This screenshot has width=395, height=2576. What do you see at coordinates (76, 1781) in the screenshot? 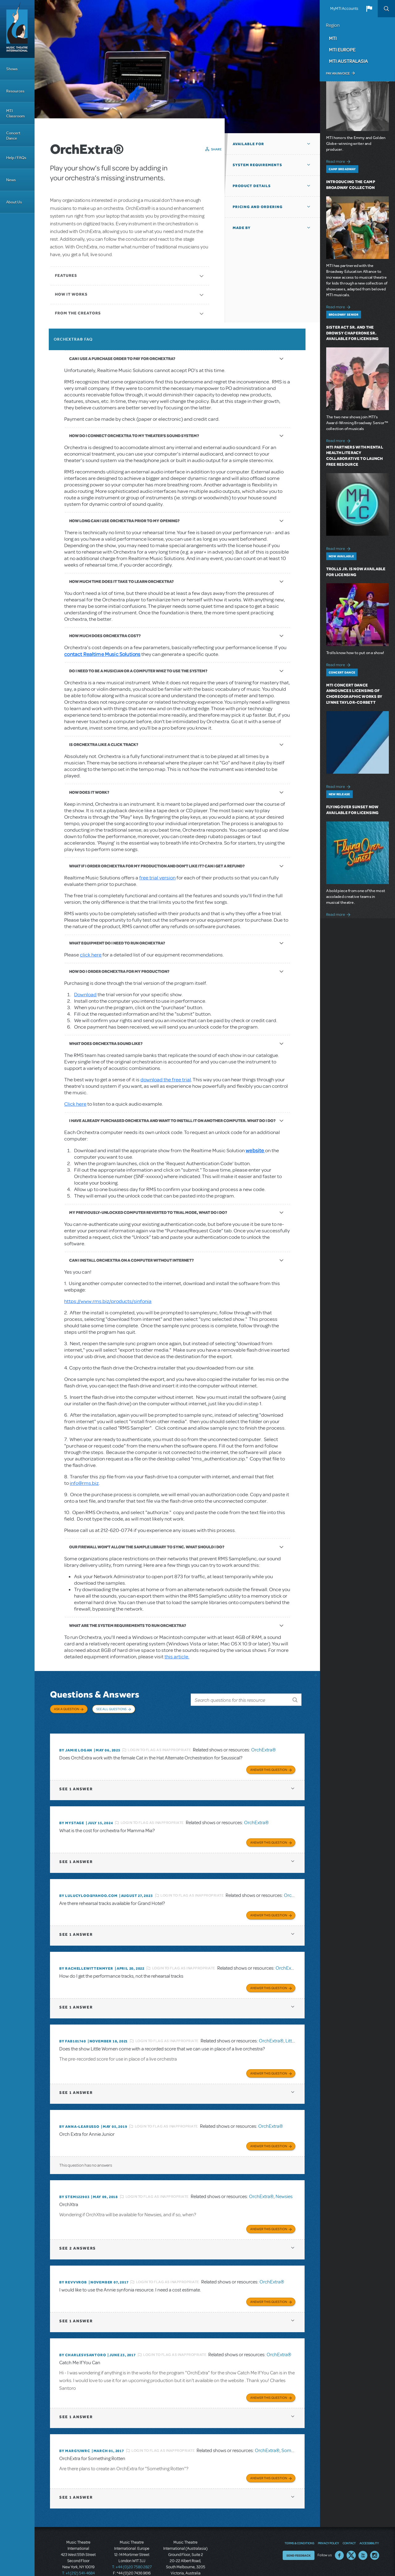
I see `1 answer` at bounding box center [76, 1781].